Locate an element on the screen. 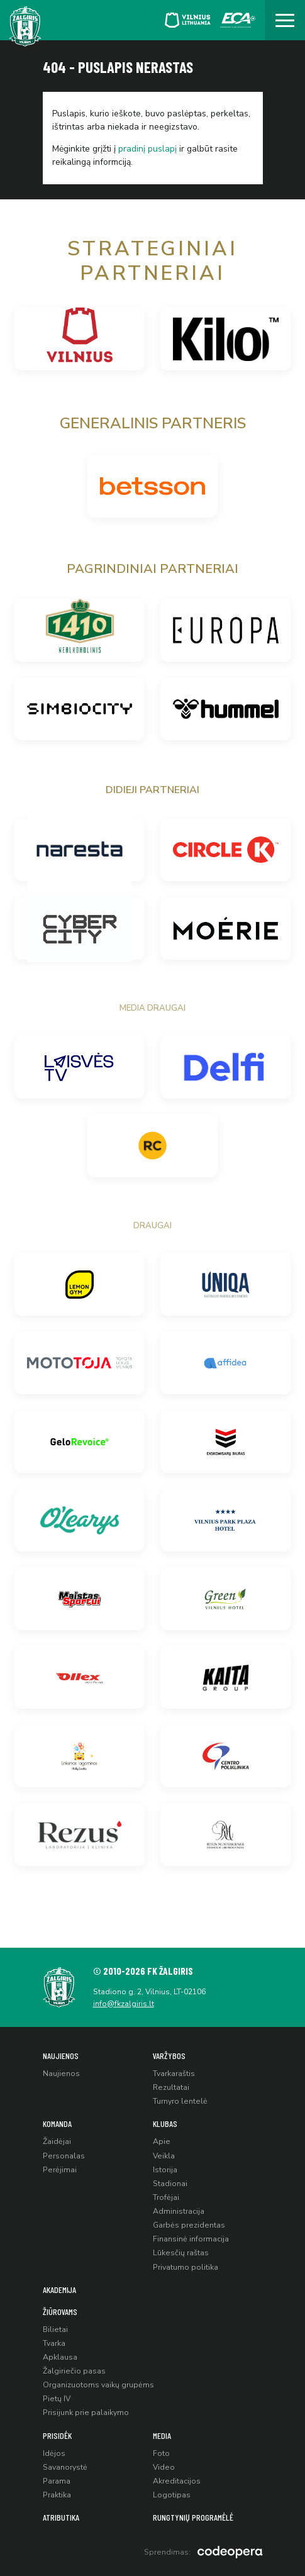  info@fkzalgiris.lt is located at coordinates (123, 2004).